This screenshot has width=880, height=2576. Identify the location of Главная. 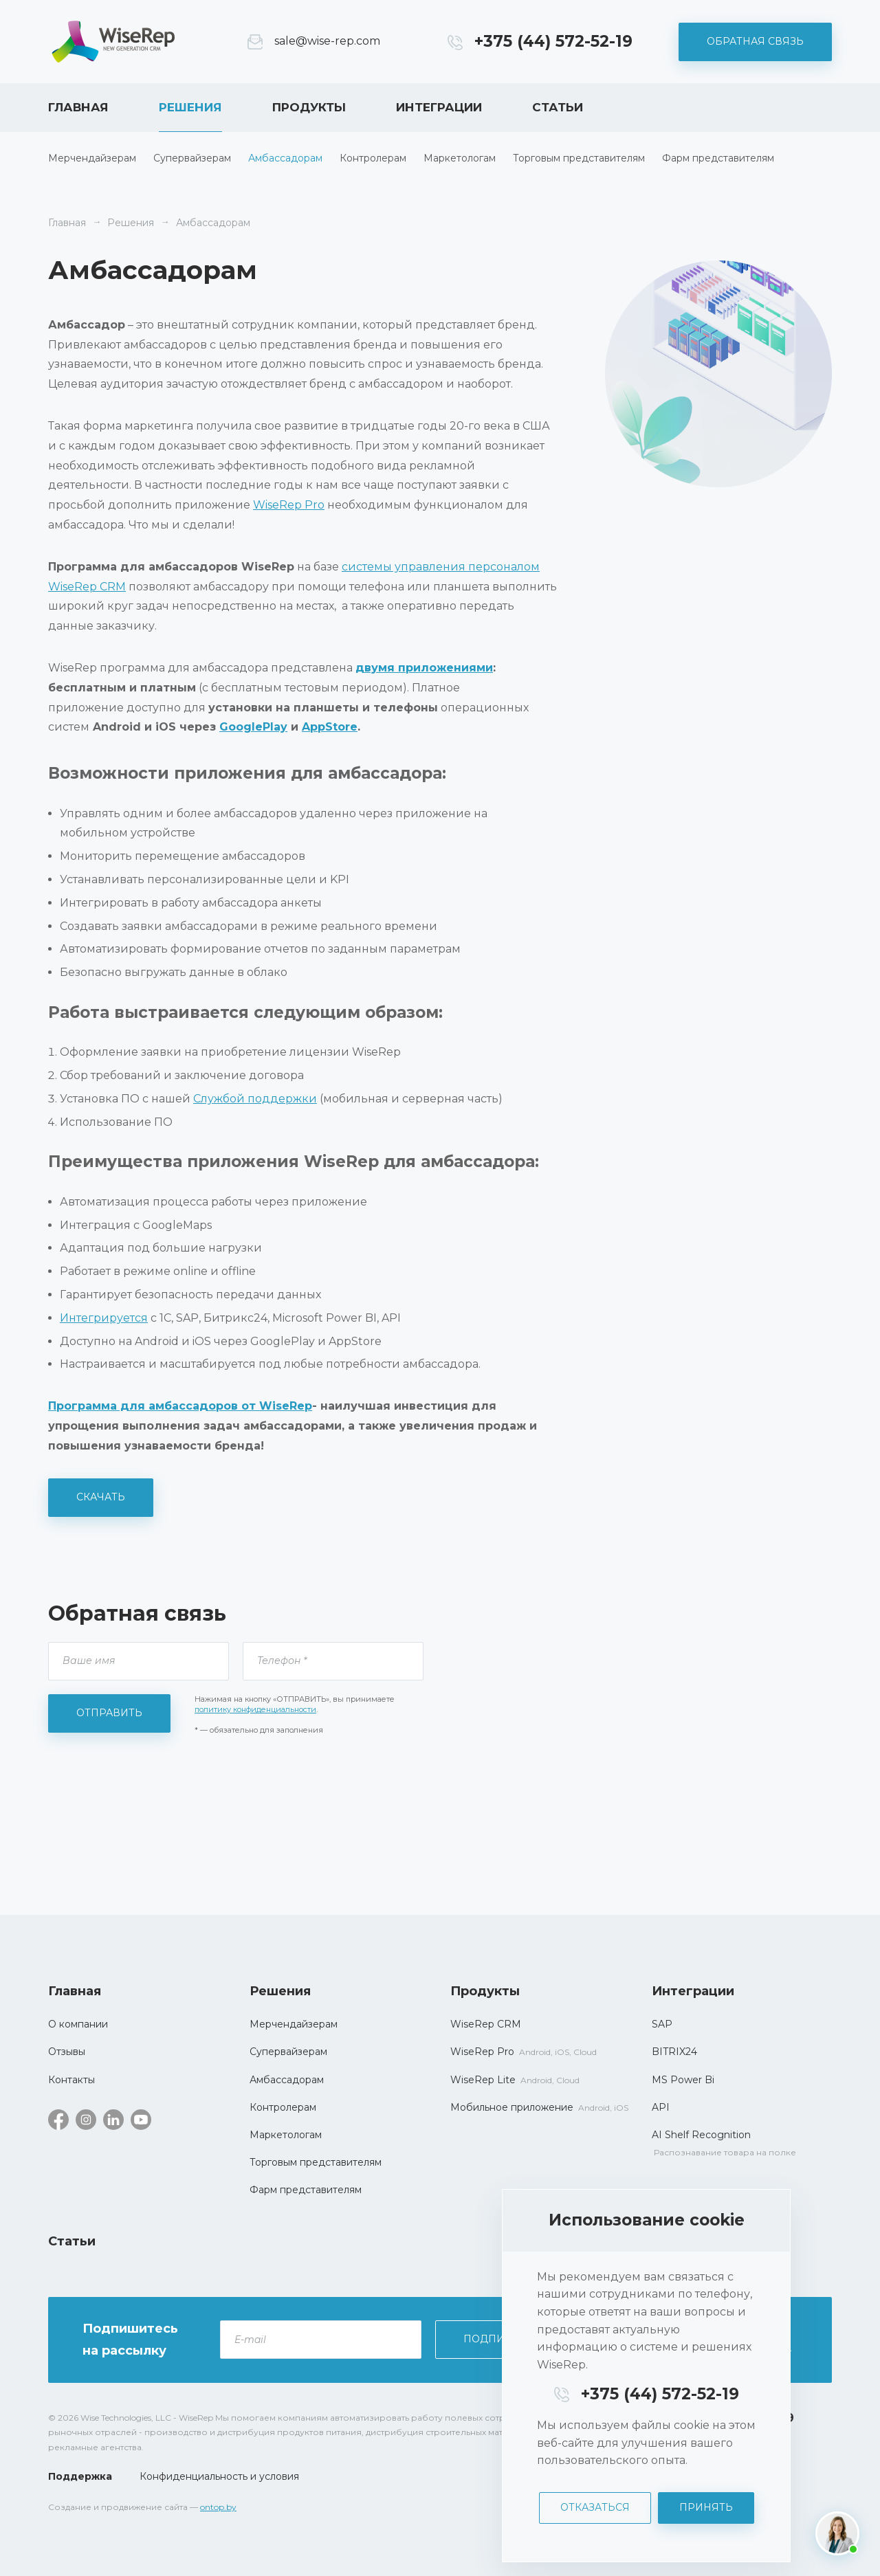
(78, 107).